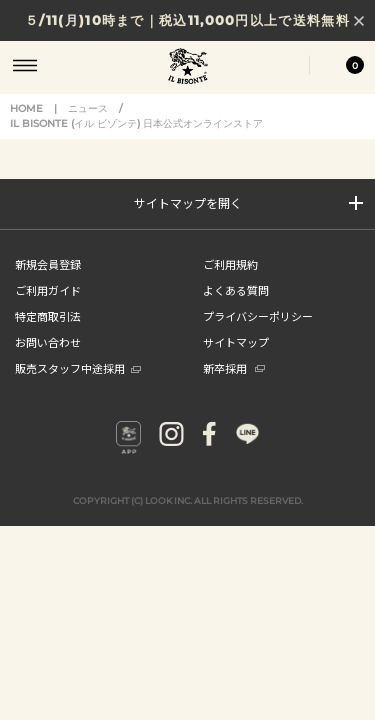 The image size is (375, 720). What do you see at coordinates (236, 290) in the screenshot?
I see `よくある質問` at bounding box center [236, 290].